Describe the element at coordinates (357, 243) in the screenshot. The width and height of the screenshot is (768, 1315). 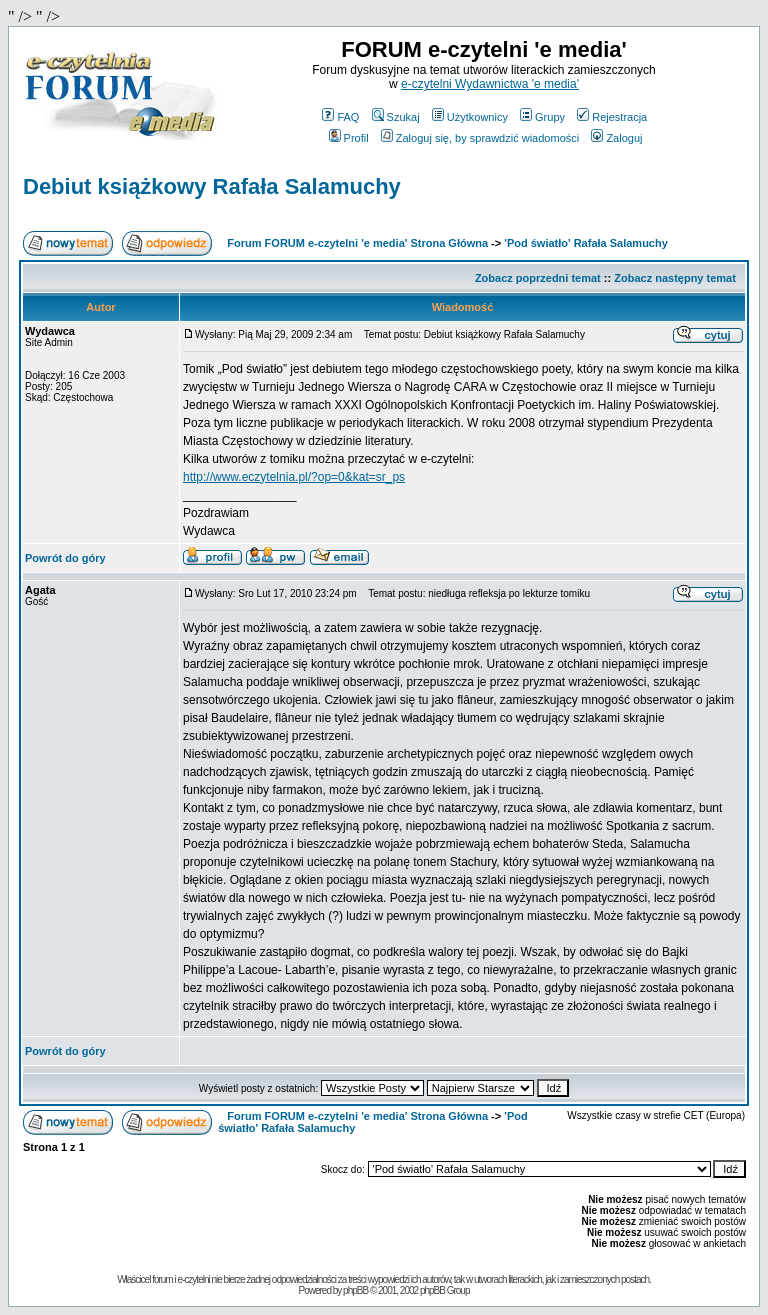
I see `Forum FORUM e-czytelni 'e media' Strona Główna` at that location.